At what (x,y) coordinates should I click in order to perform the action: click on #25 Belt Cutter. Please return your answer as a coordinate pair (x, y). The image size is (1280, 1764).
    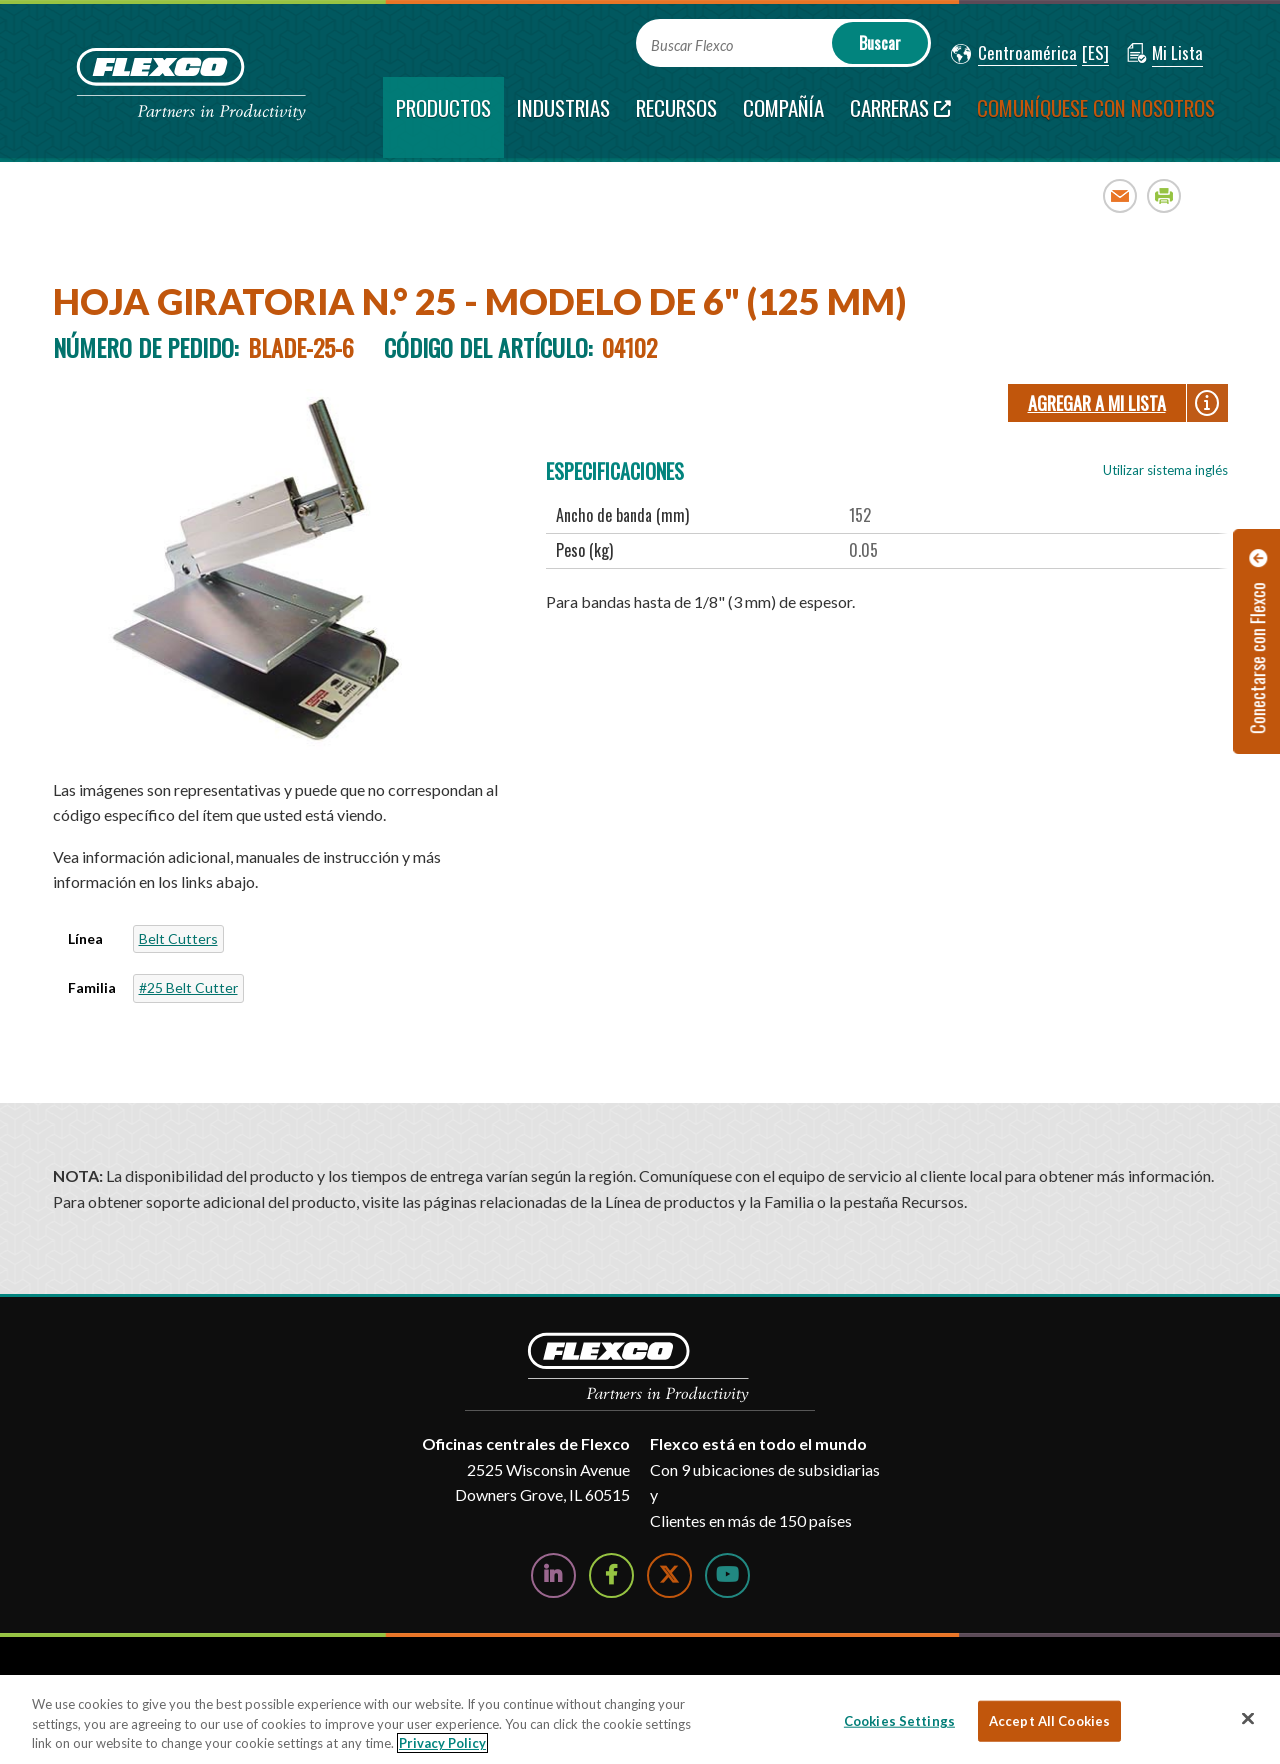
    Looking at the image, I should click on (188, 987).